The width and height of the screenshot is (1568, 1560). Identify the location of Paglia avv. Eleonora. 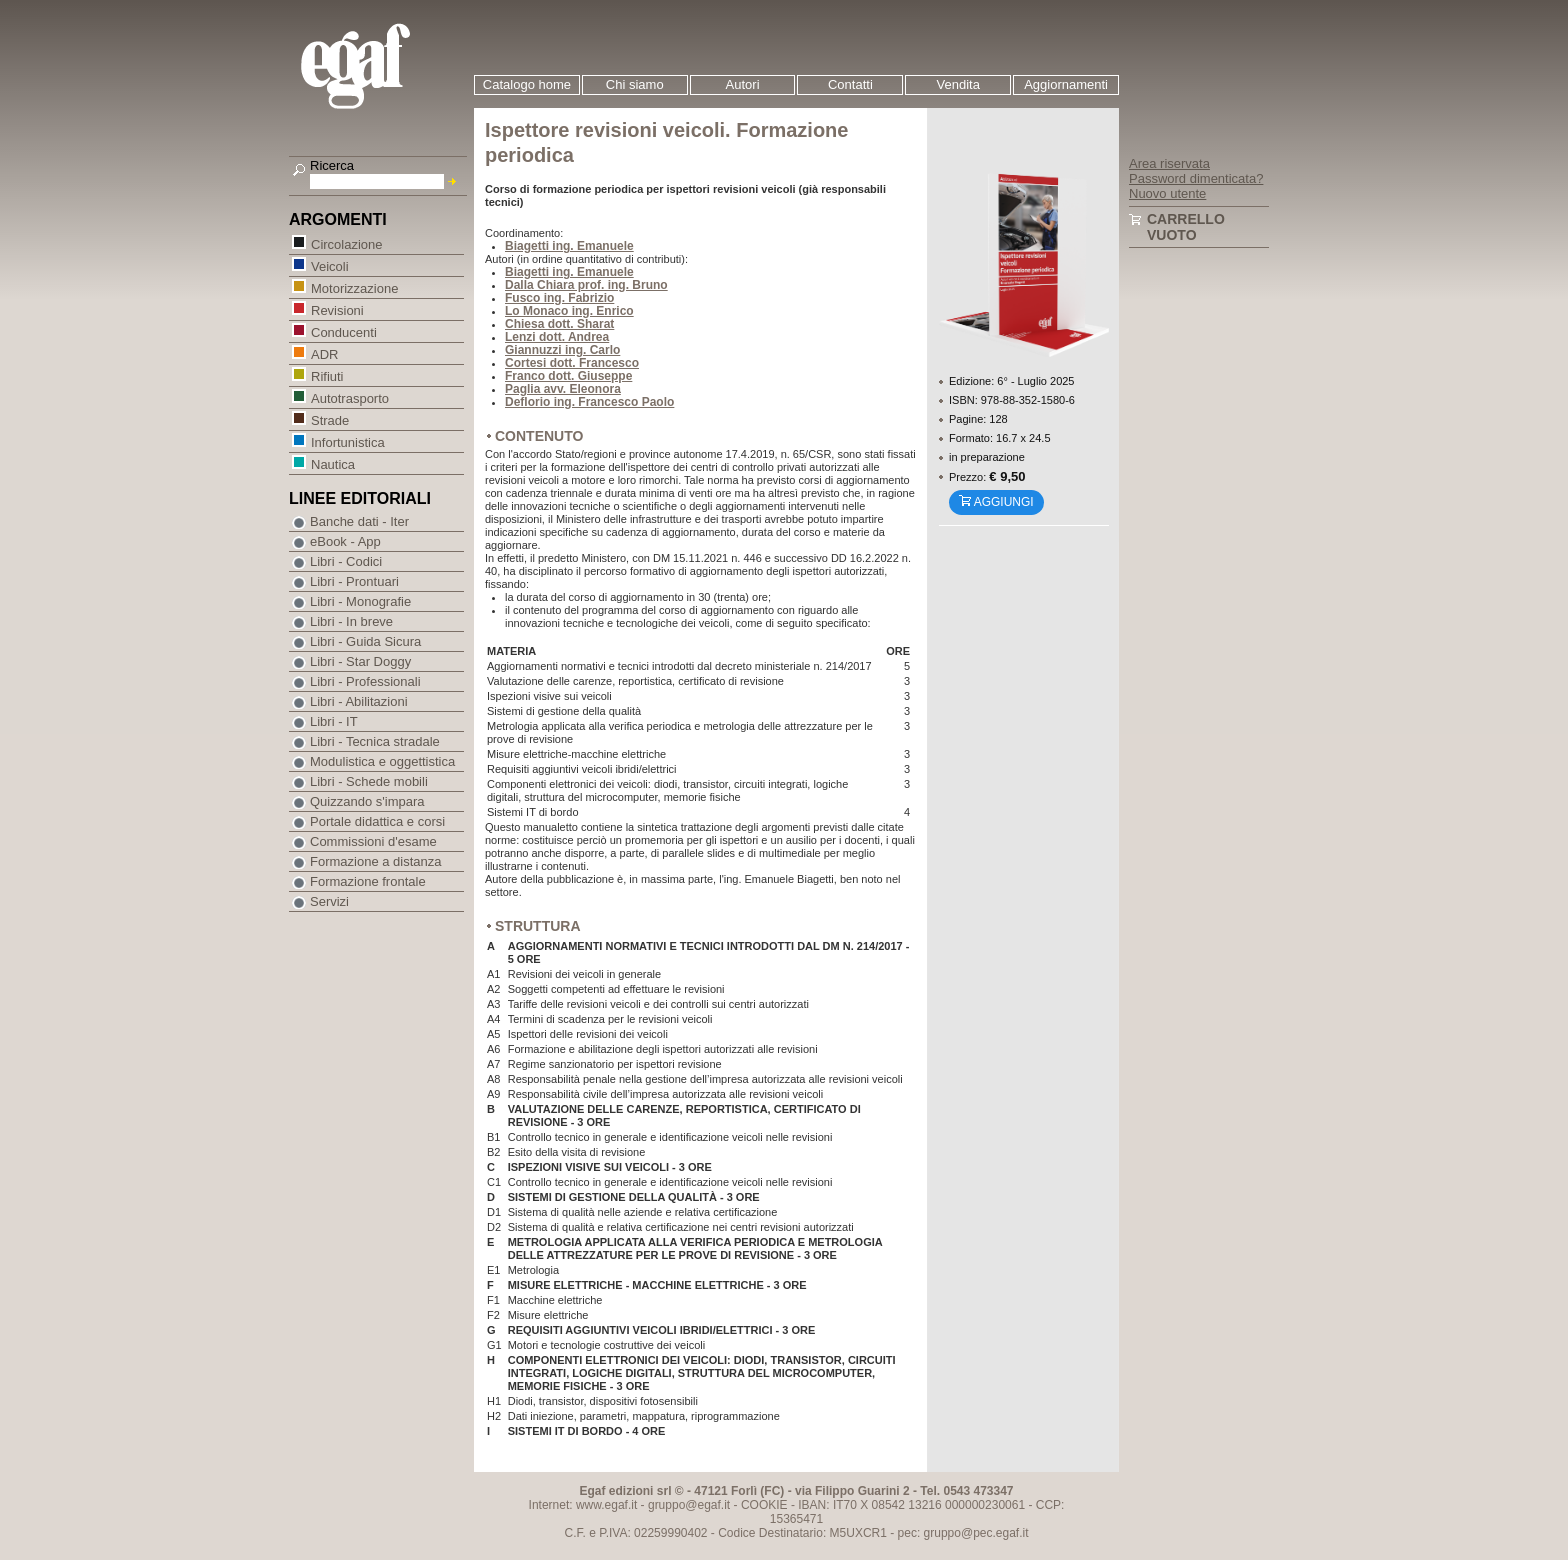
(563, 389).